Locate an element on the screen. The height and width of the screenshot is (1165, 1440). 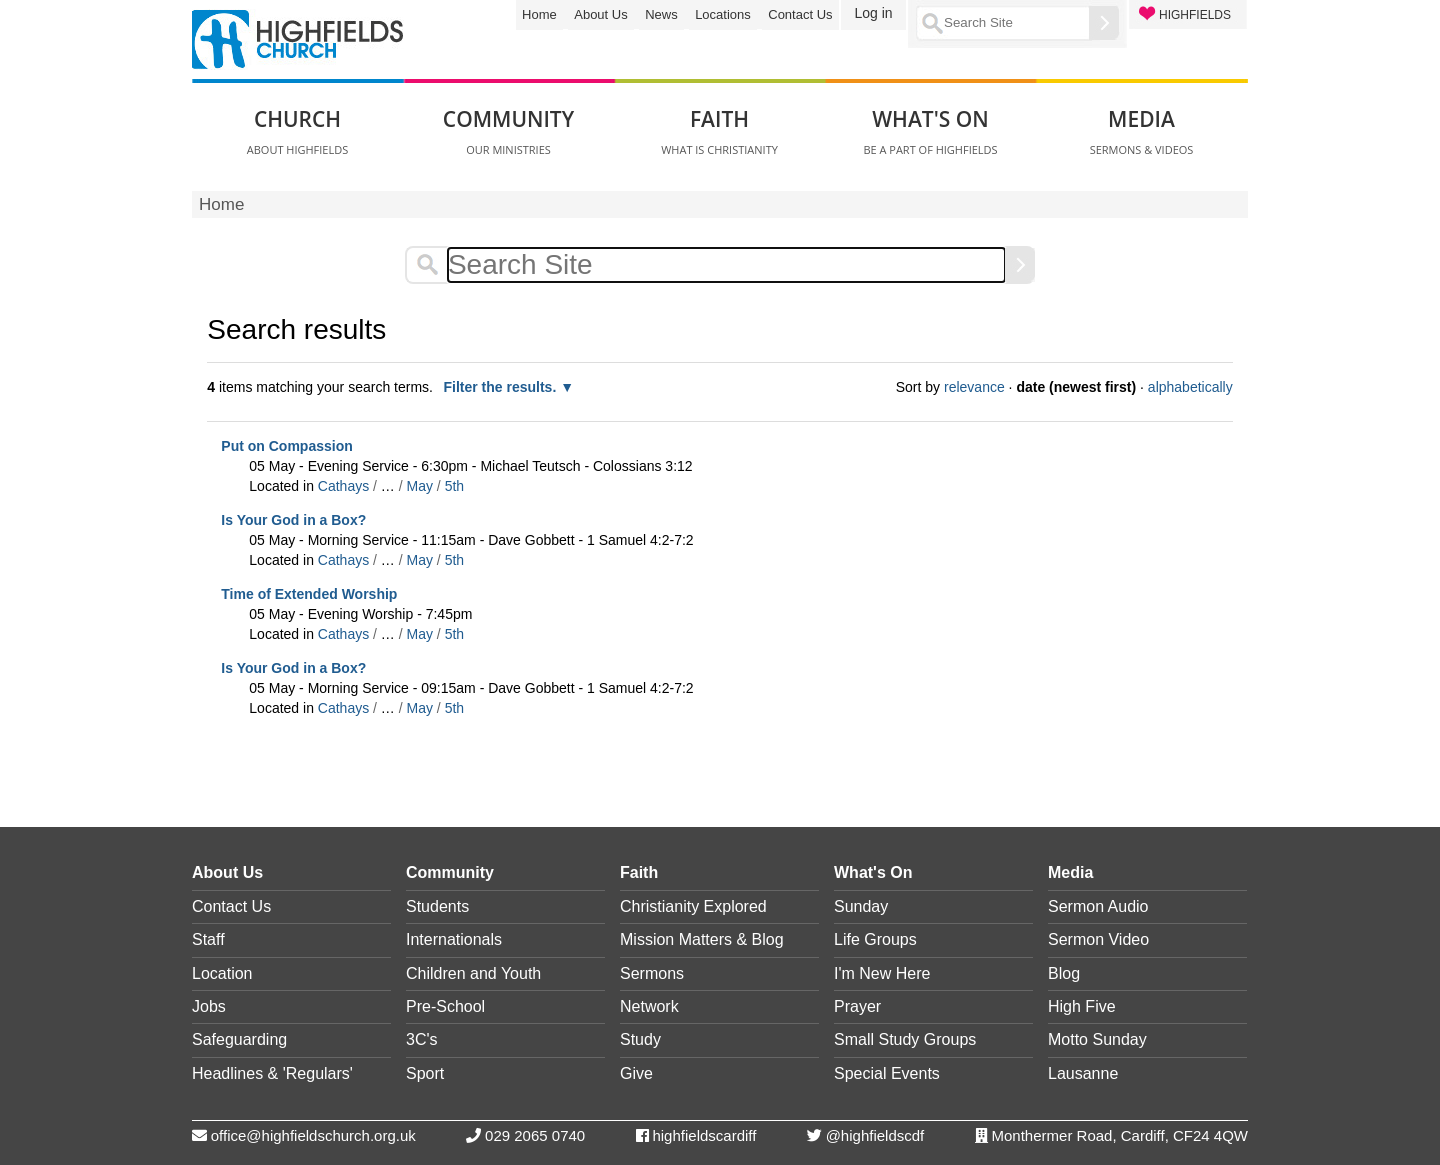
Motto Sunday is located at coordinates (1097, 1039).